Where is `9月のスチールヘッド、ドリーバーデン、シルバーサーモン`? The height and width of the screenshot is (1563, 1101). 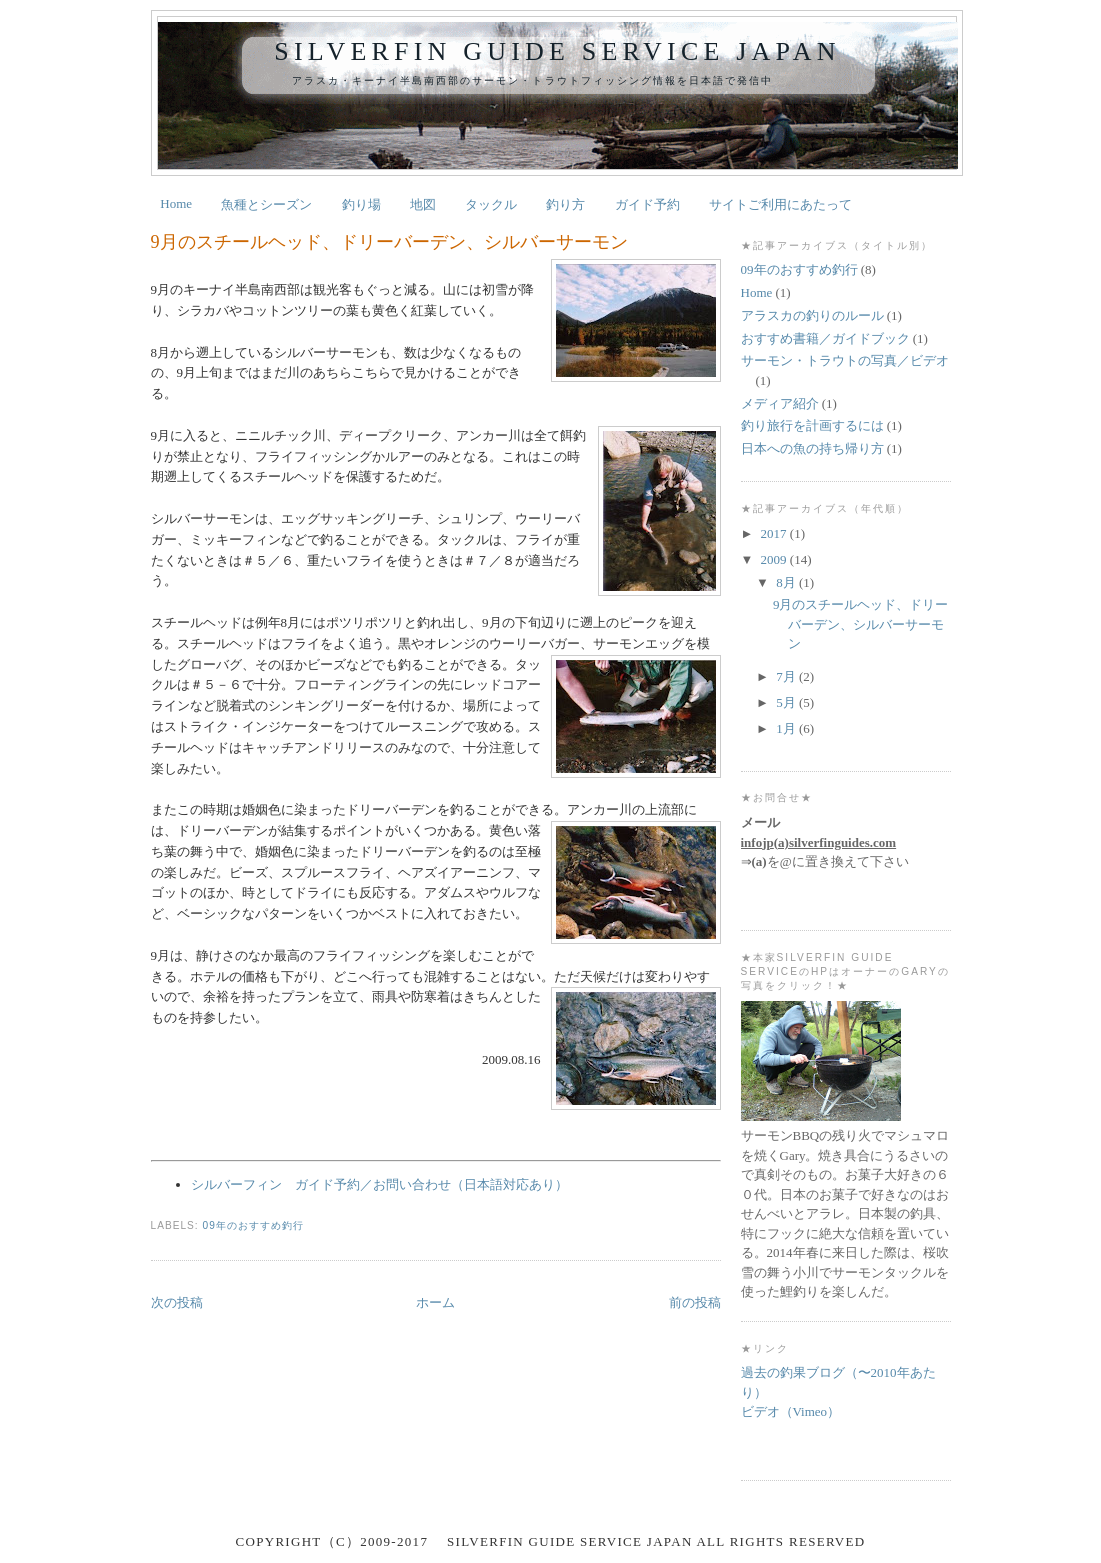 9月のスチールヘッド、ドリーバーデン、シルバーサーモン is located at coordinates (389, 242).